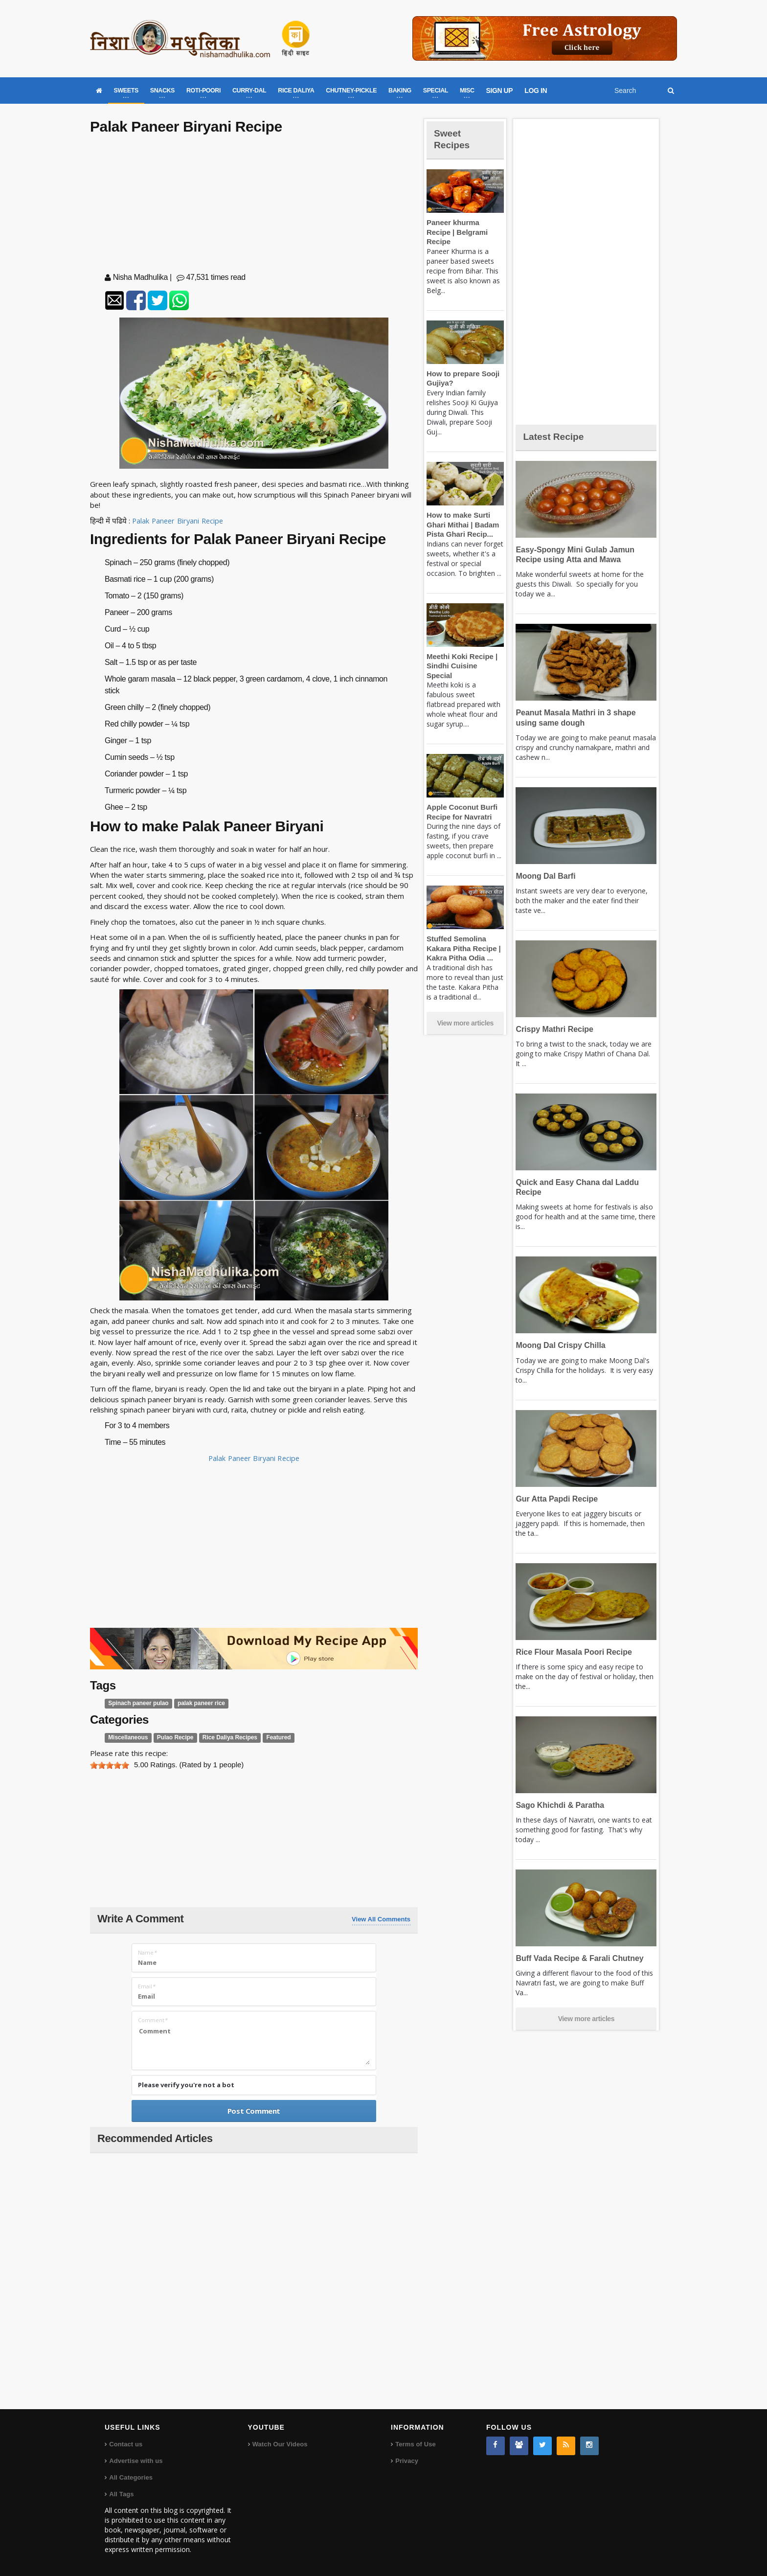  I want to click on Privacy, so click(406, 2460).